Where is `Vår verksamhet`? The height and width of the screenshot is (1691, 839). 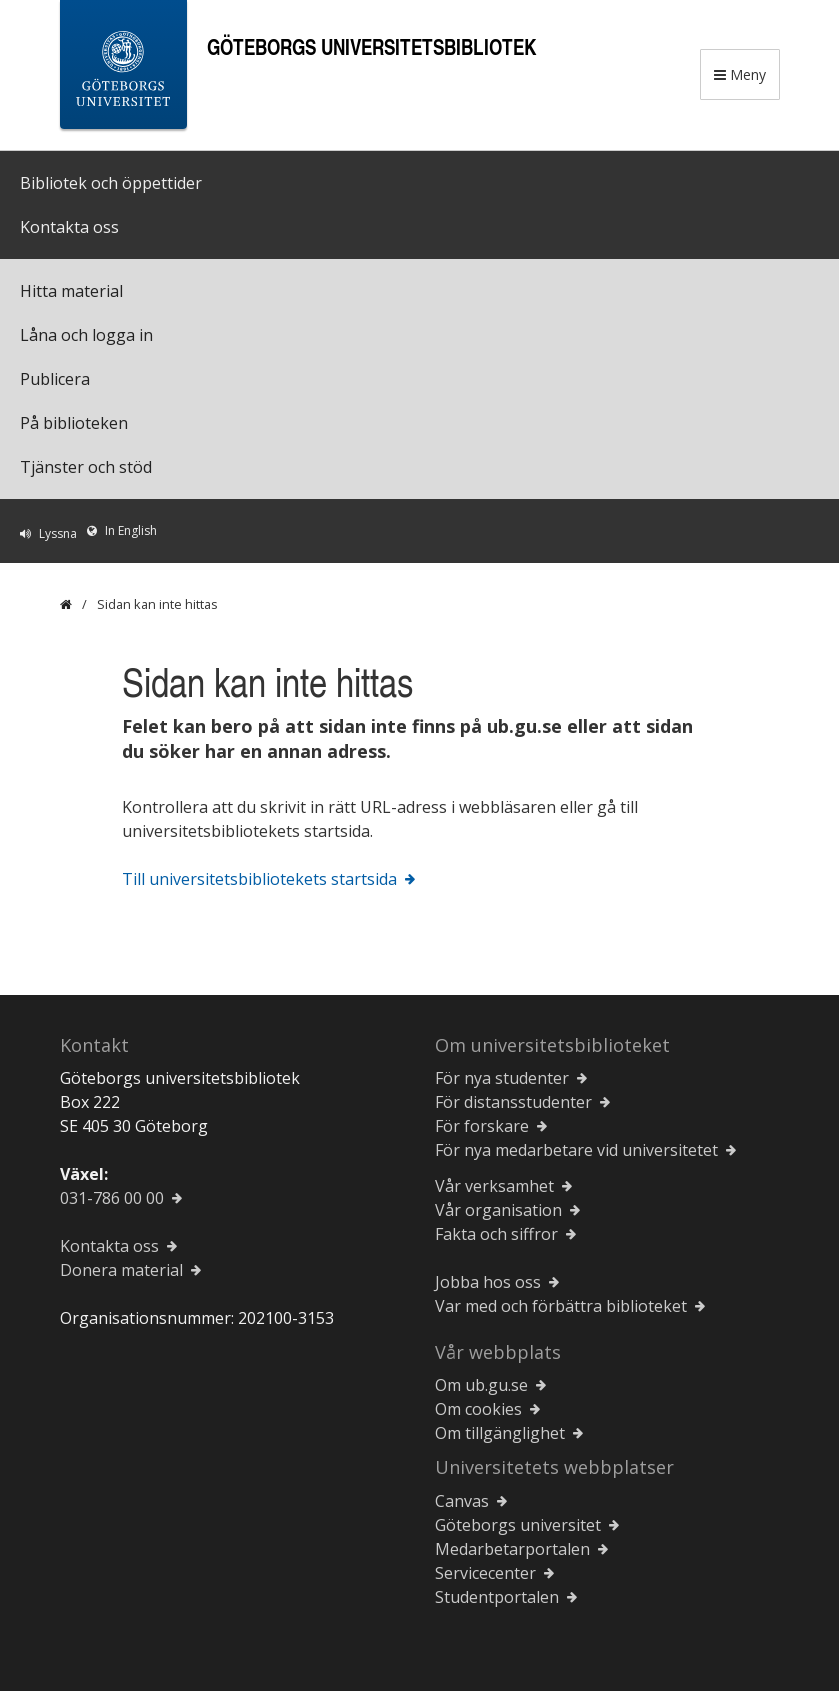 Vår verksamhet is located at coordinates (494, 1186).